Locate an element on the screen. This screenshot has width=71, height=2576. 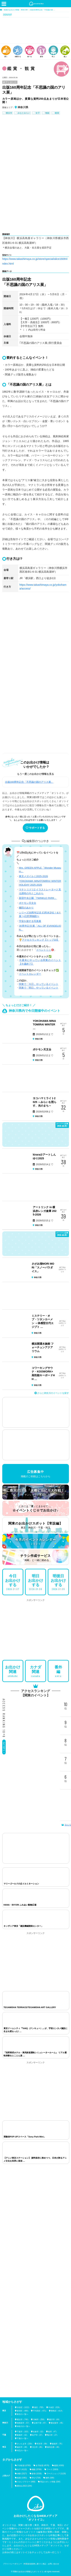
横須賀市（45） is located at coordinates (57, 2423).